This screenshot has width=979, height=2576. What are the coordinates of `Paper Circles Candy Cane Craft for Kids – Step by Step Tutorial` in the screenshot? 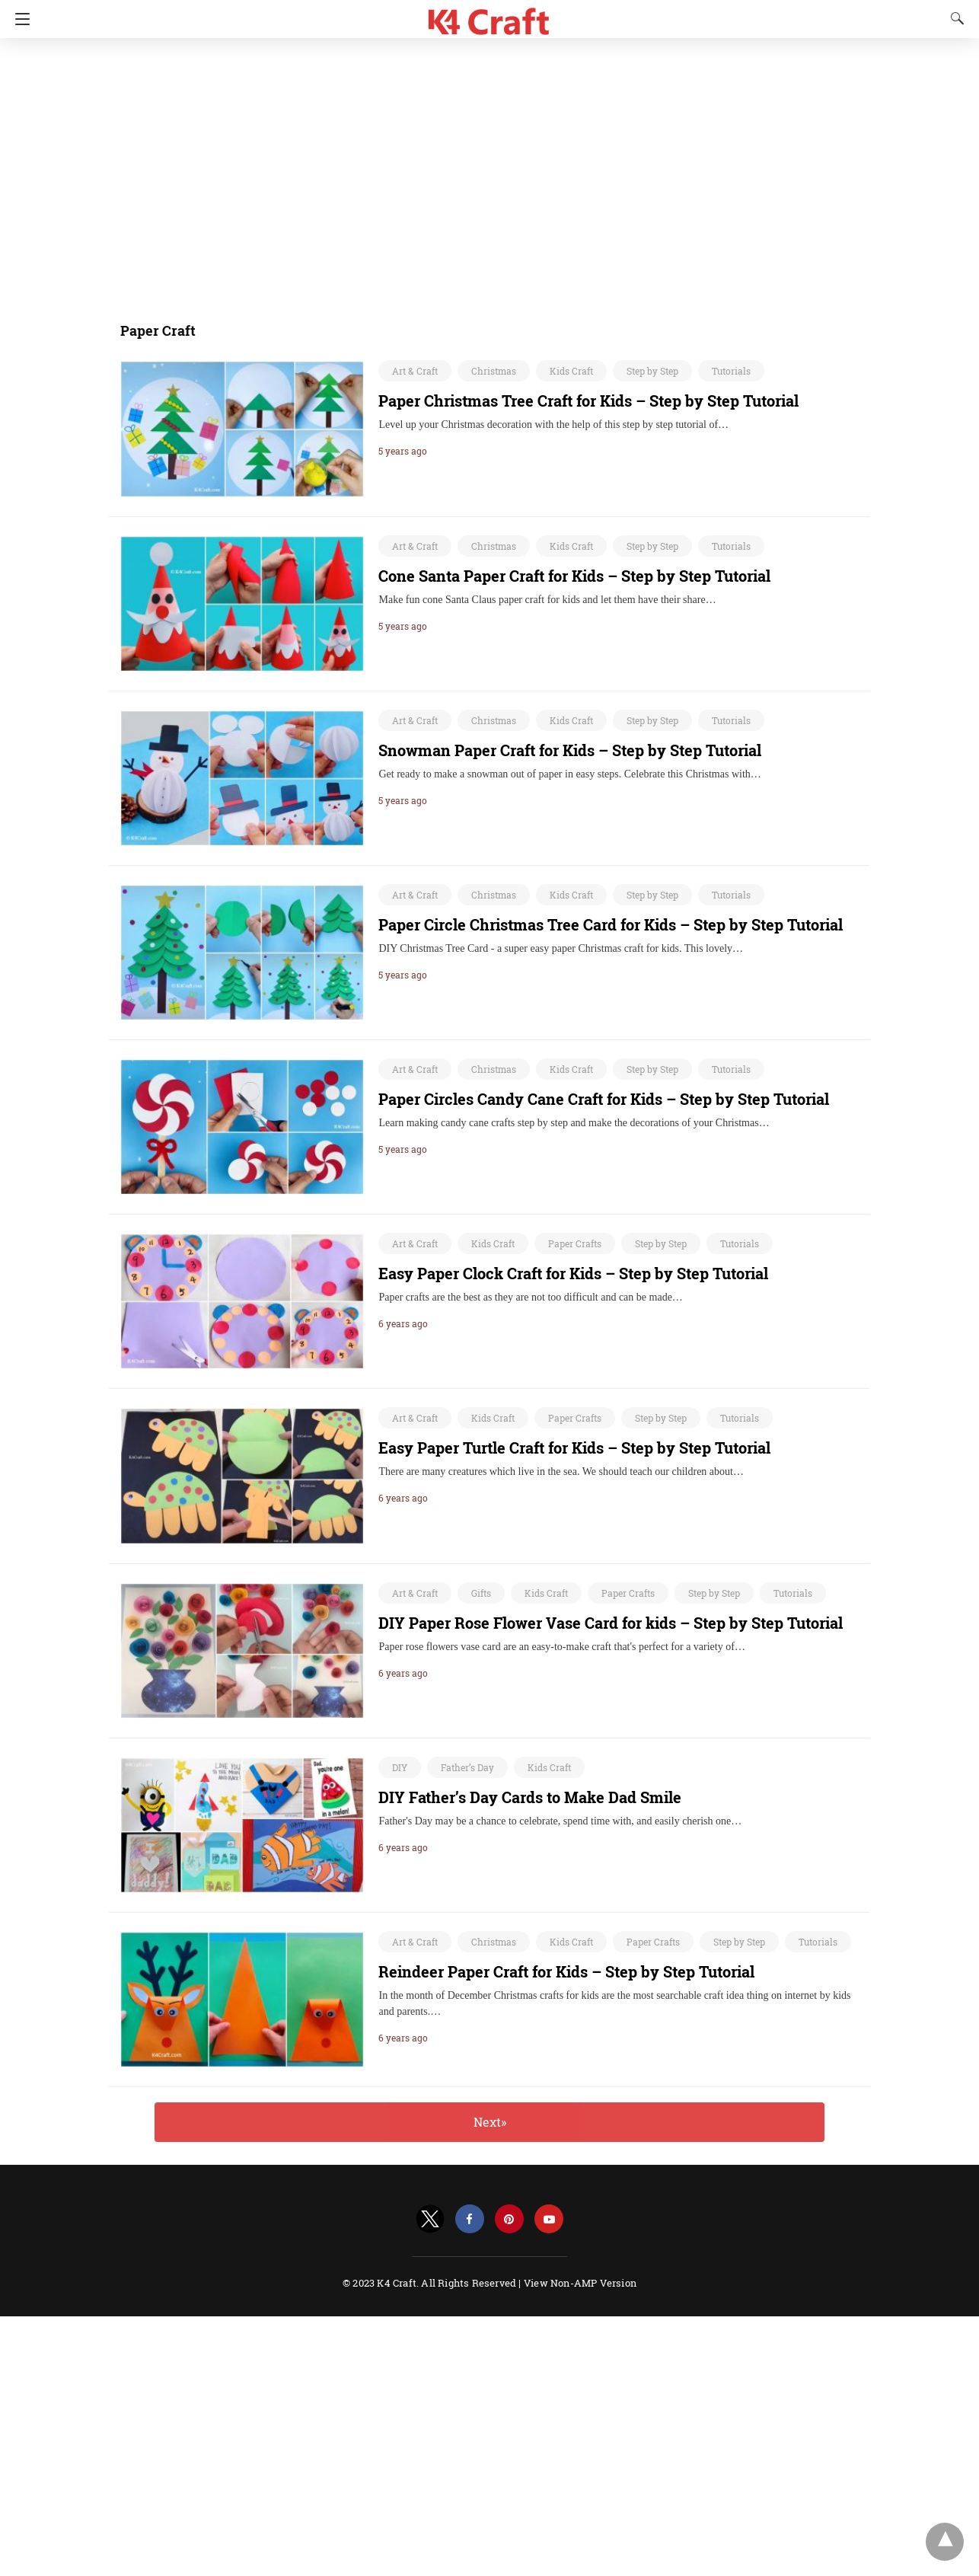 It's located at (603, 1099).